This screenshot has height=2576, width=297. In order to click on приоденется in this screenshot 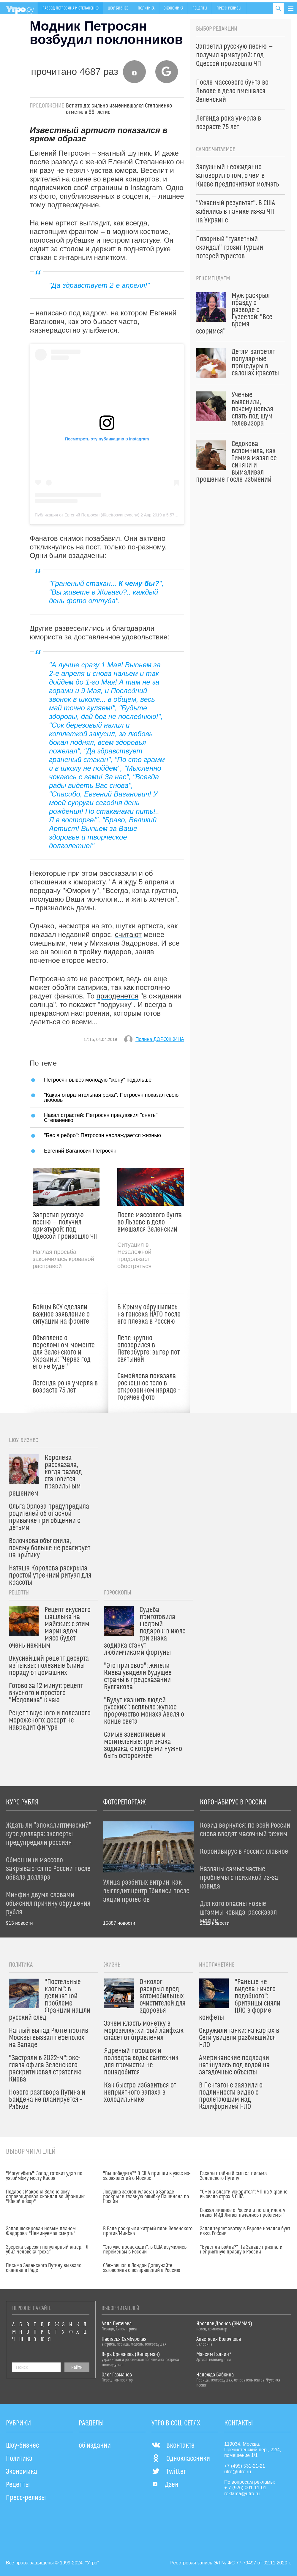, I will do `click(117, 996)`.